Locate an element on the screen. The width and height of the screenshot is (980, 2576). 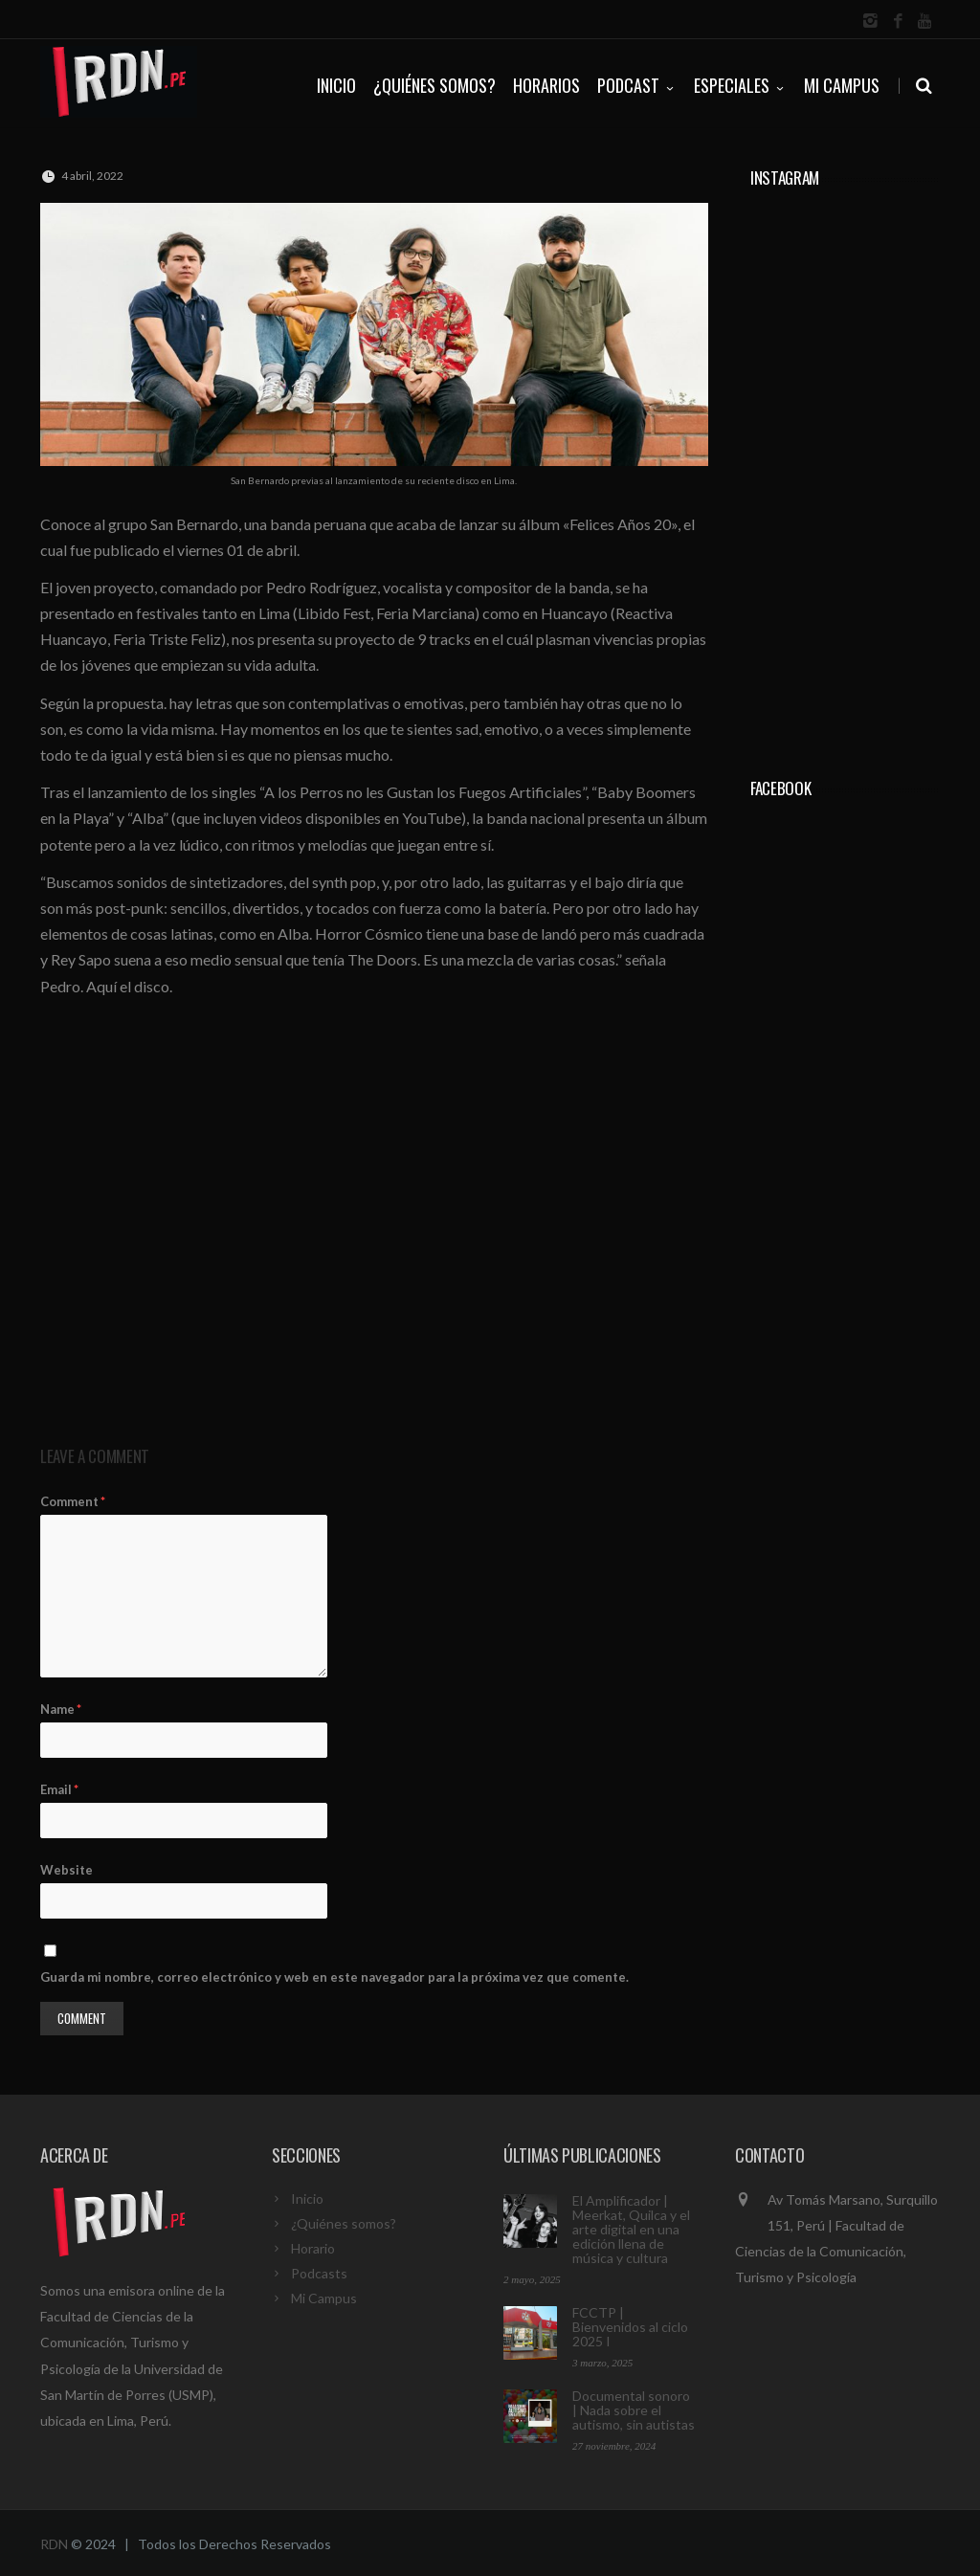
Mi Campus is located at coordinates (842, 85).